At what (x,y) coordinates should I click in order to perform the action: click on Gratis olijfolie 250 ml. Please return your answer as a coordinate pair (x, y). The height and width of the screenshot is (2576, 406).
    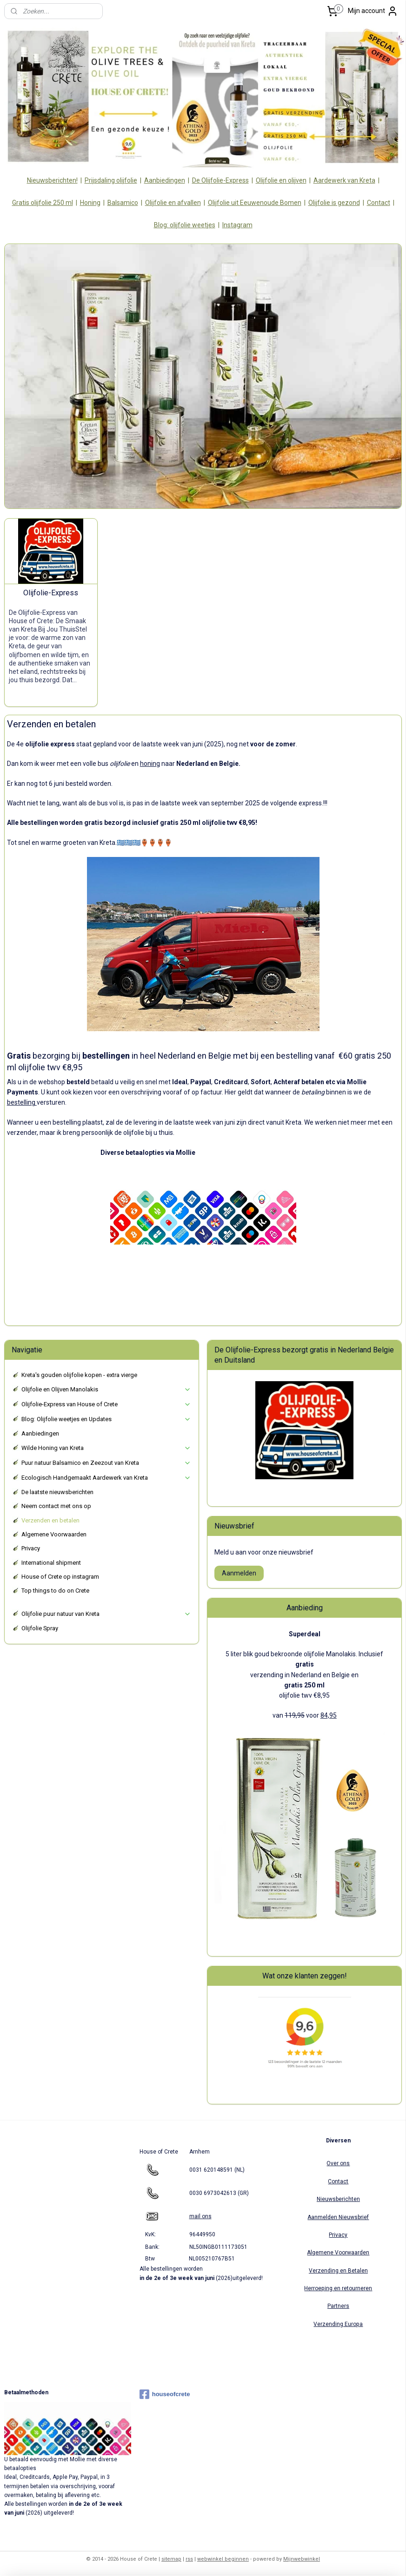
    Looking at the image, I should click on (42, 202).